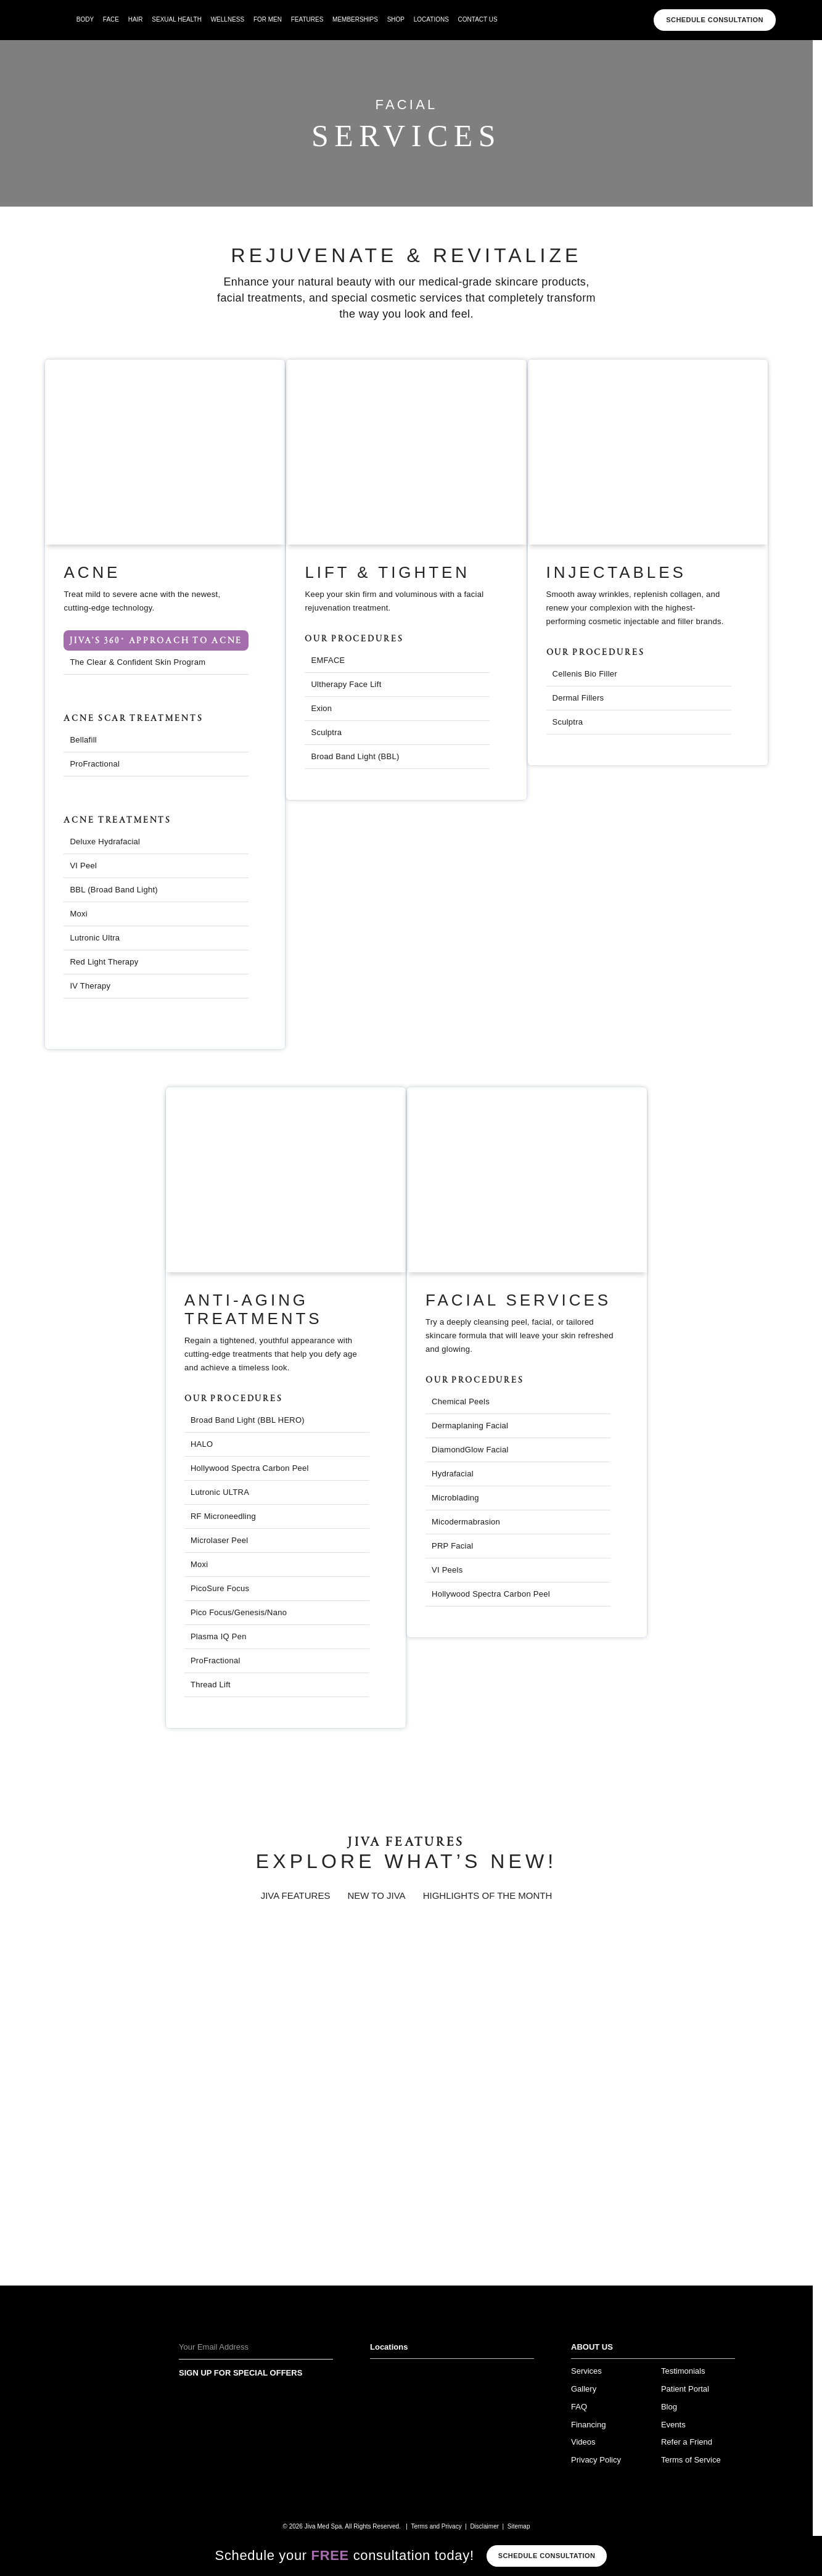 This screenshot has width=822, height=2576. Describe the element at coordinates (596, 2459) in the screenshot. I see `Privacy Policy` at that location.